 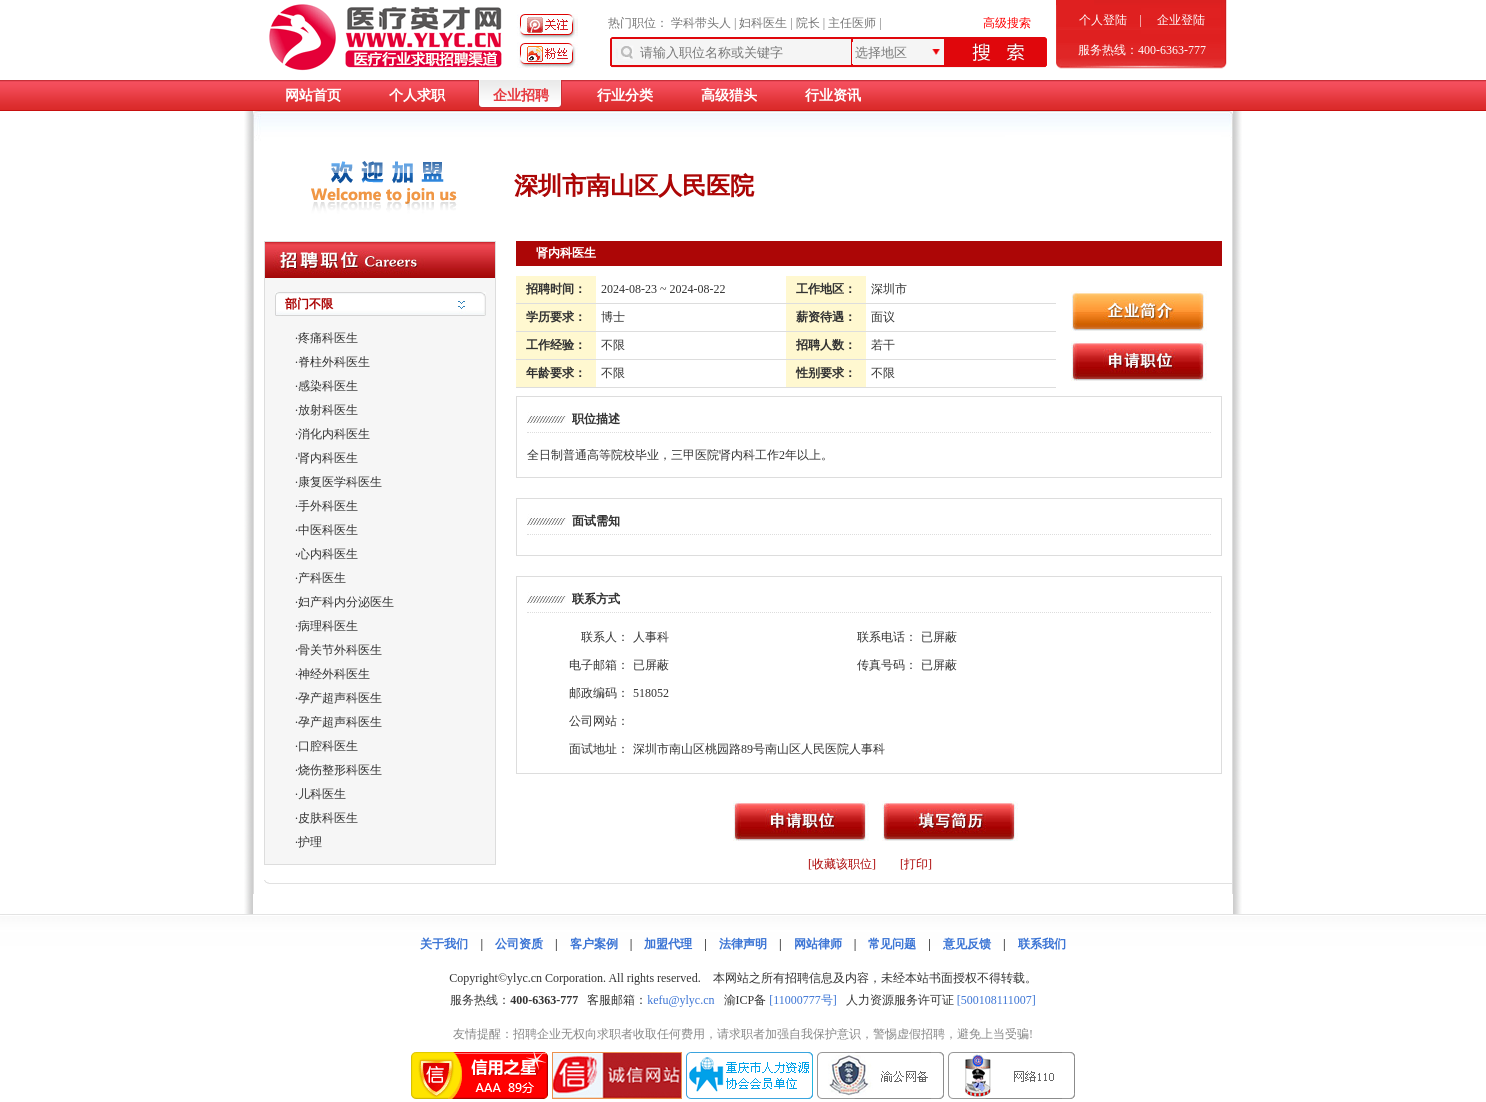 I want to click on 疼痛科医生, so click(x=328, y=338).